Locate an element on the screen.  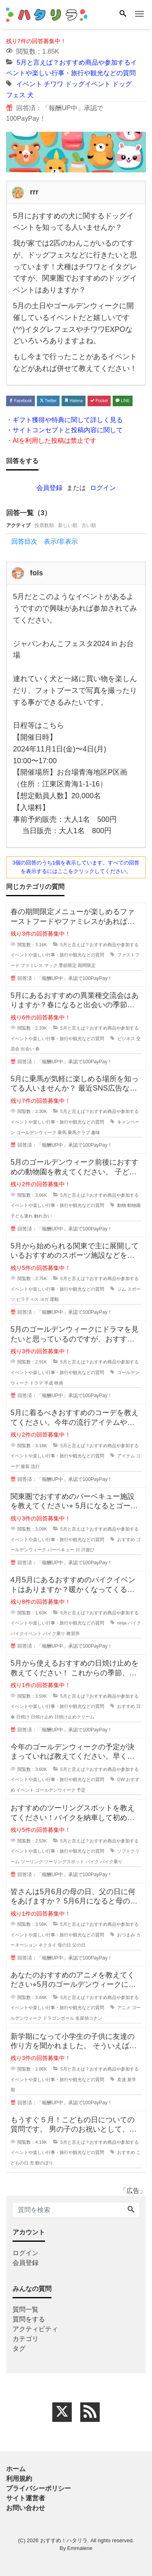
ピラティス is located at coordinates (27, 1299).